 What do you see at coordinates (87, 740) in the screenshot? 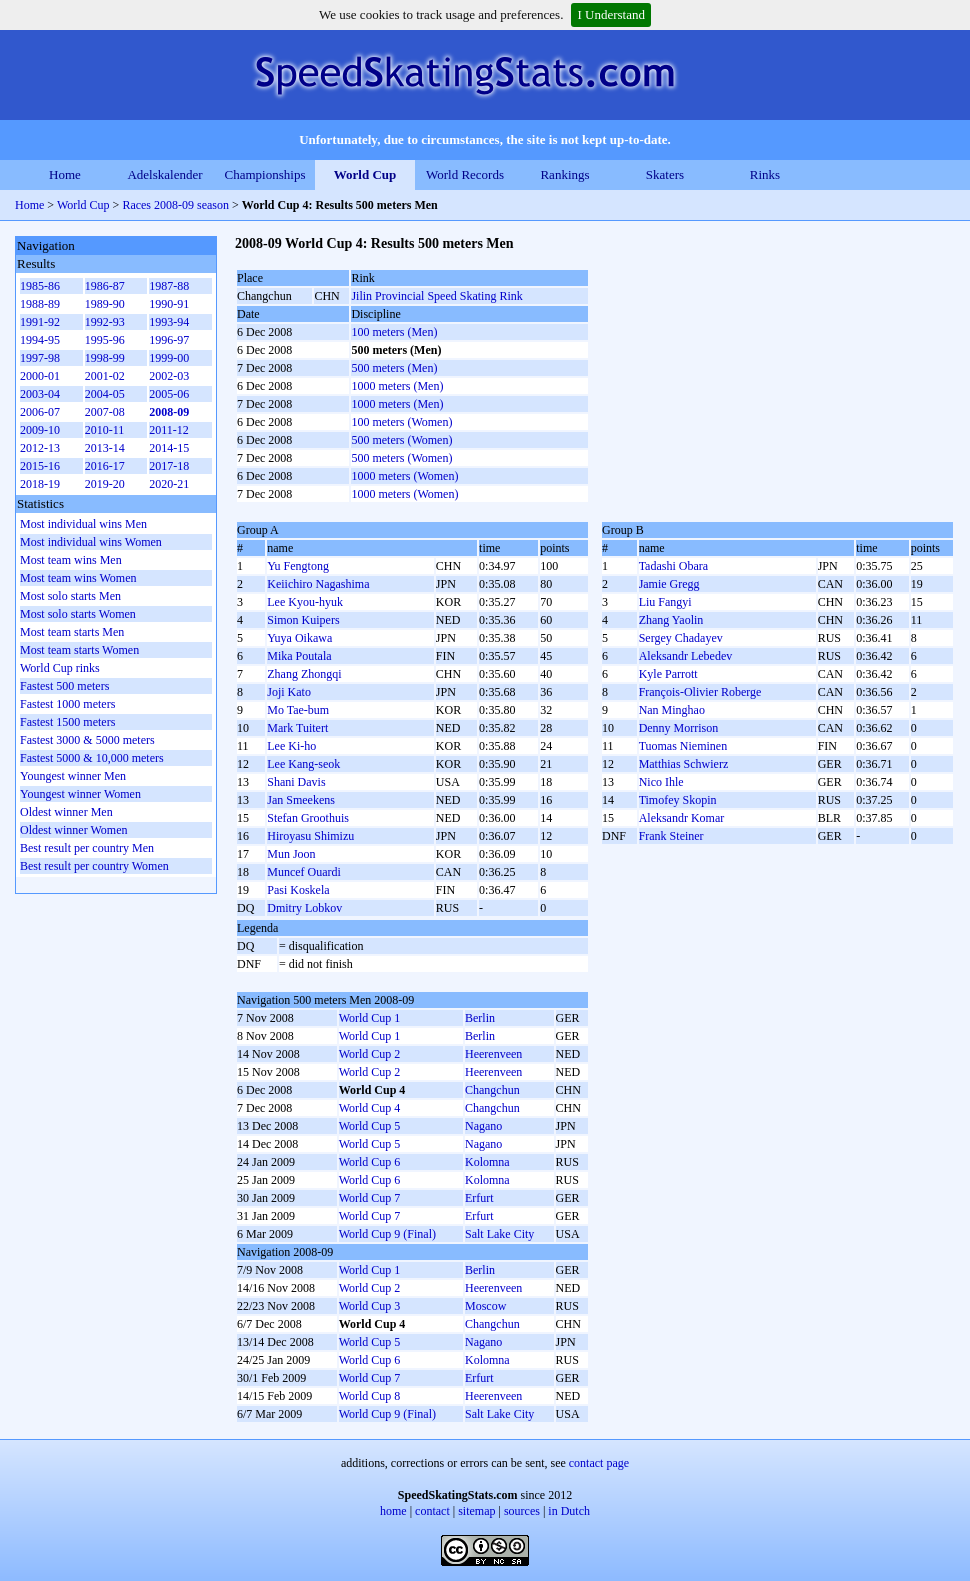
I see `Fastest 3000 & 5000 meters` at bounding box center [87, 740].